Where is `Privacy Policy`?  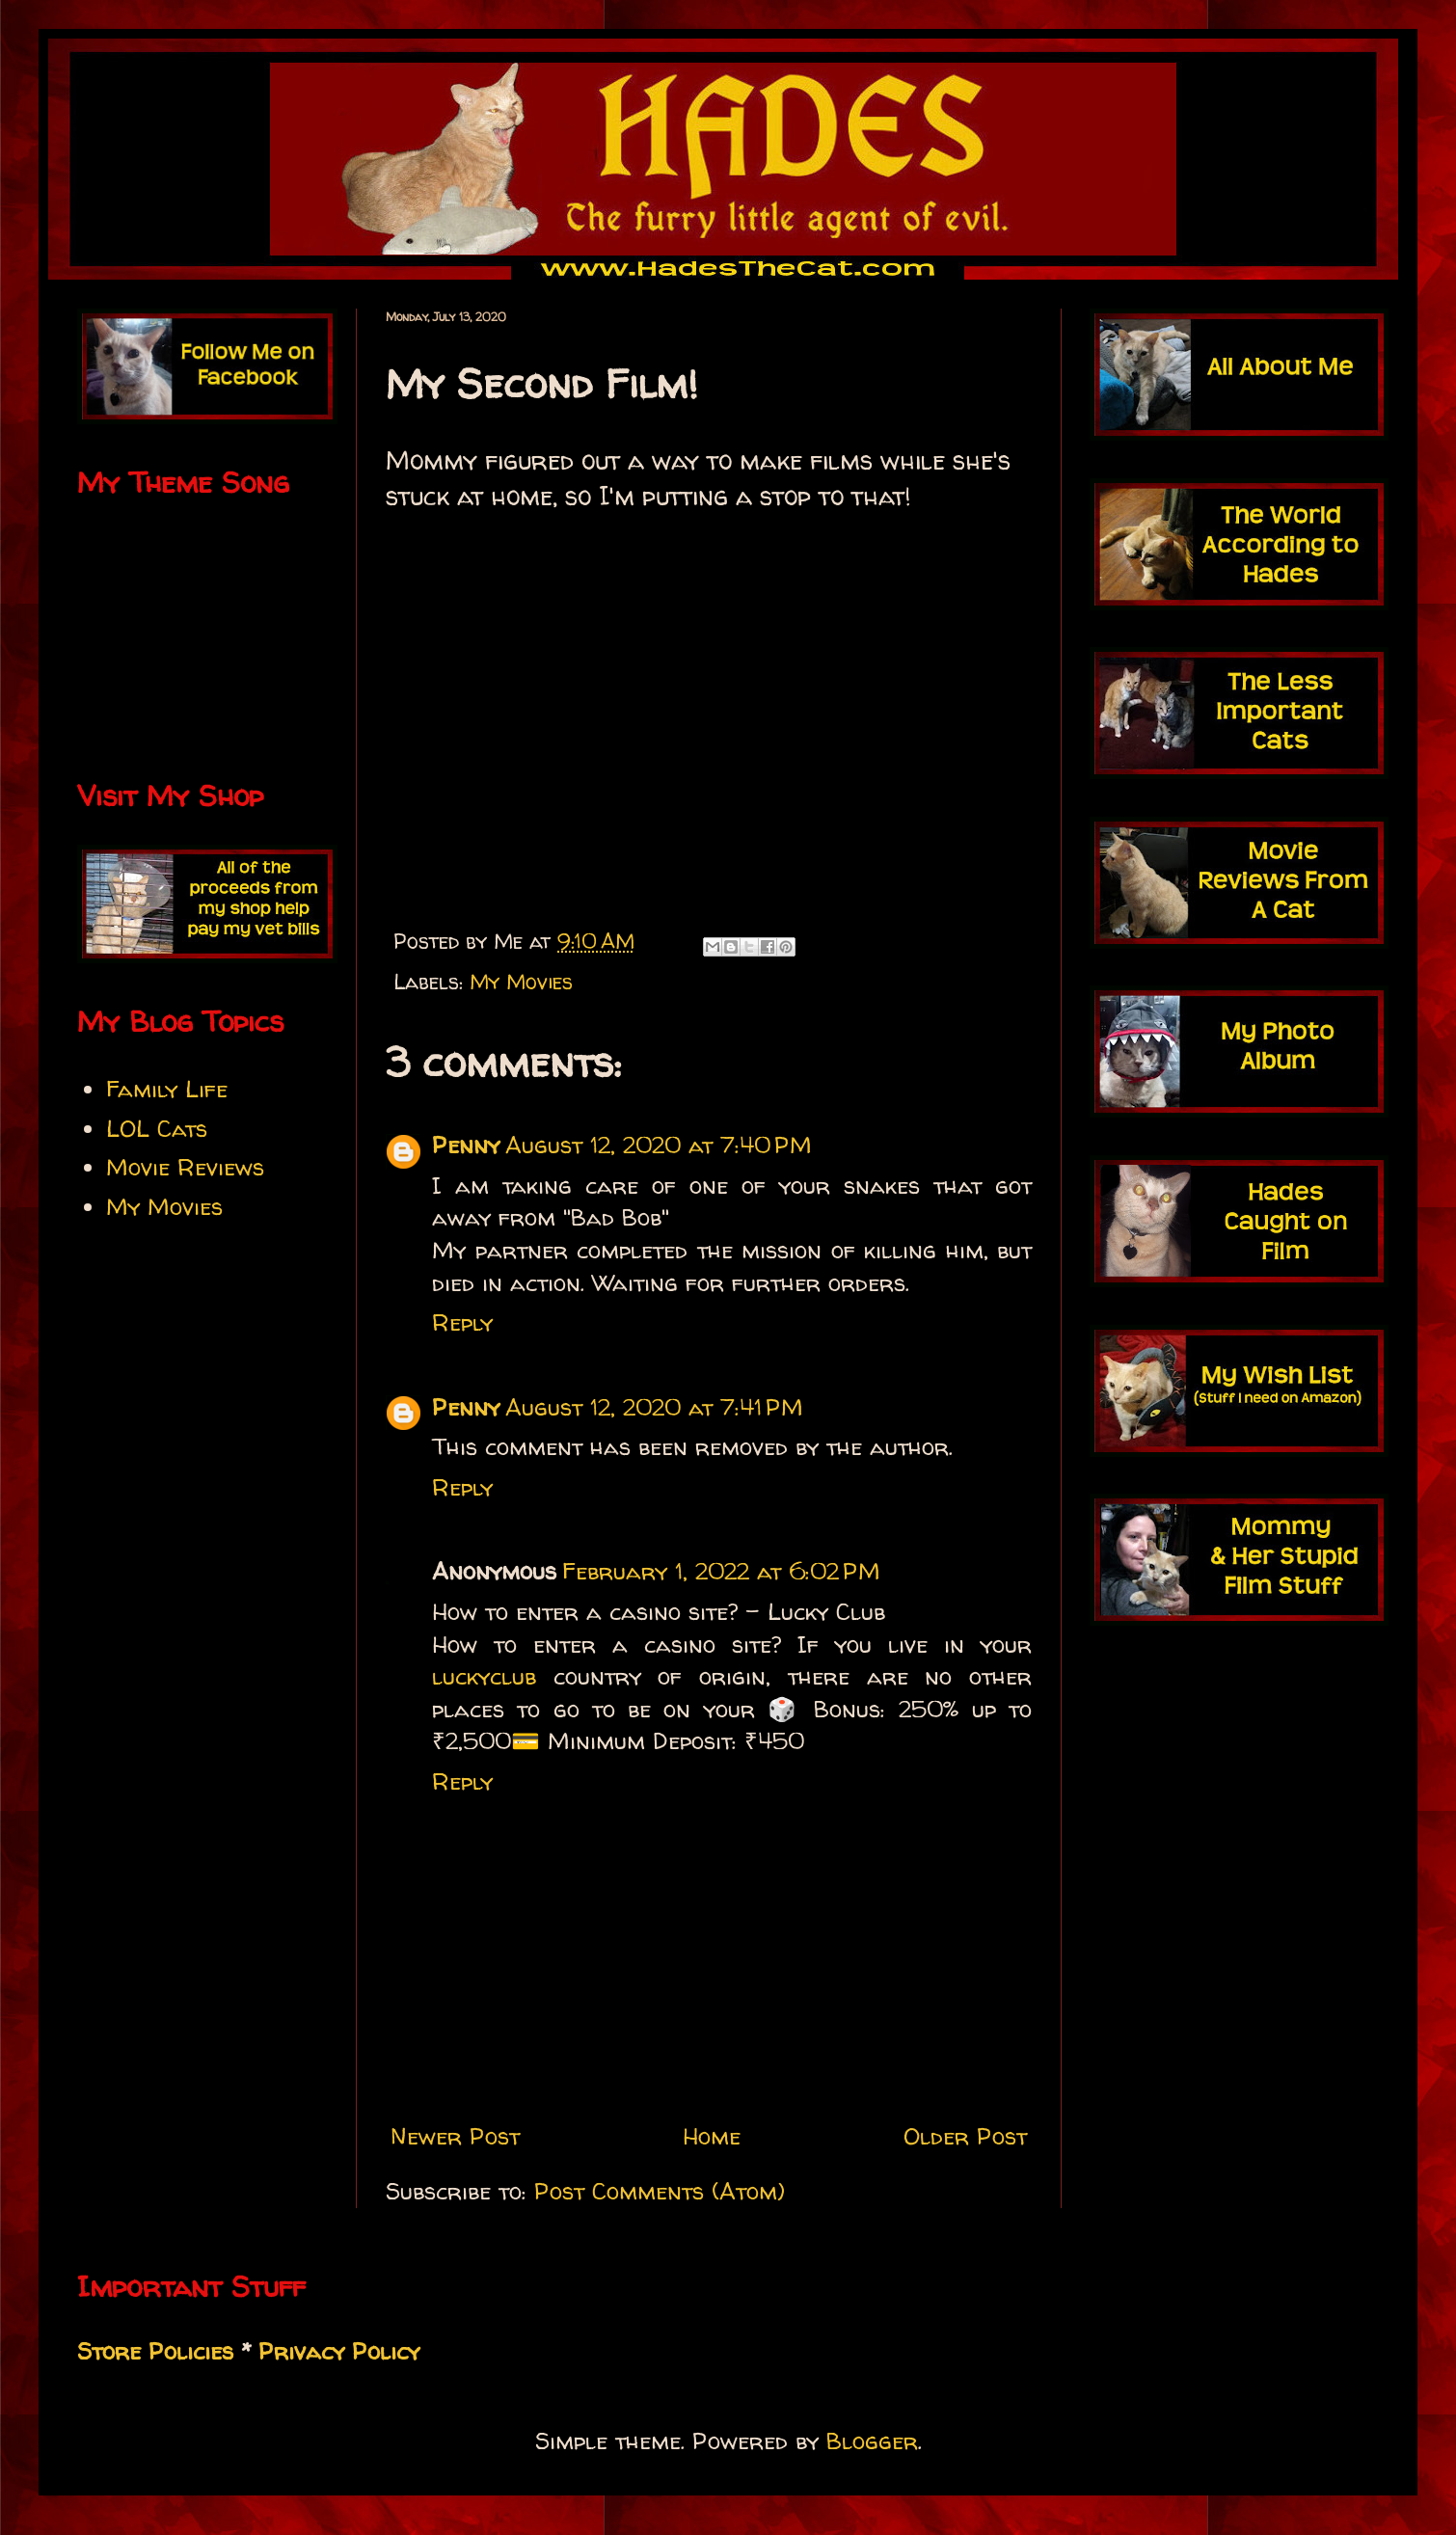
Privacy Policy is located at coordinates (338, 2351).